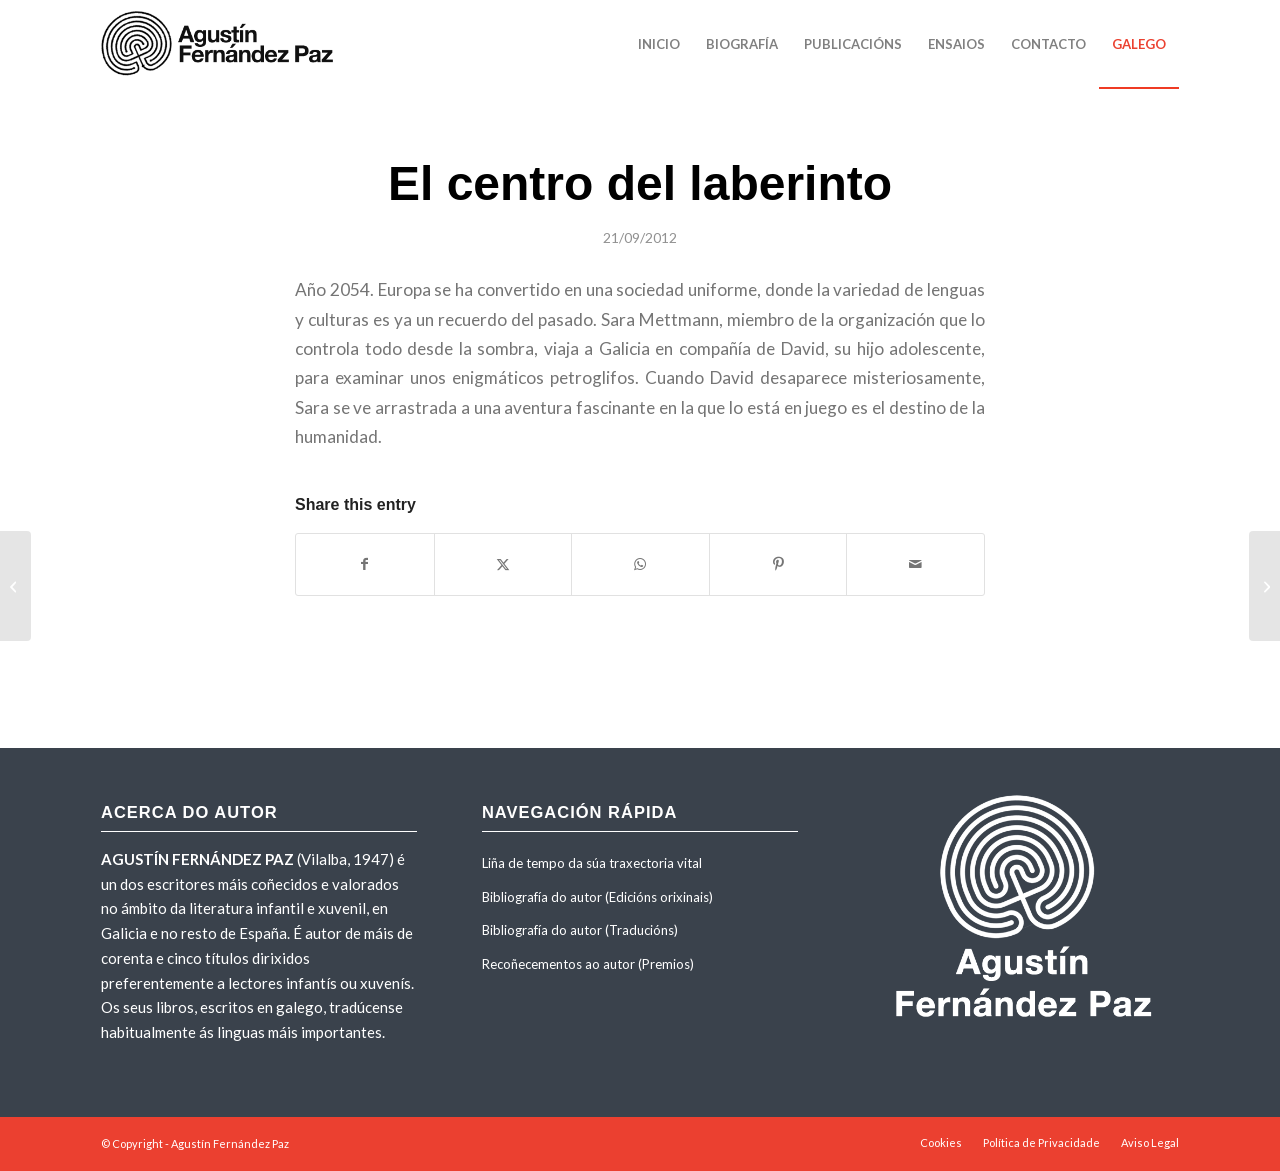 This screenshot has width=1280, height=1171. What do you see at coordinates (588, 964) in the screenshot?
I see `Recoñecementos ao autor (Premios)` at bounding box center [588, 964].